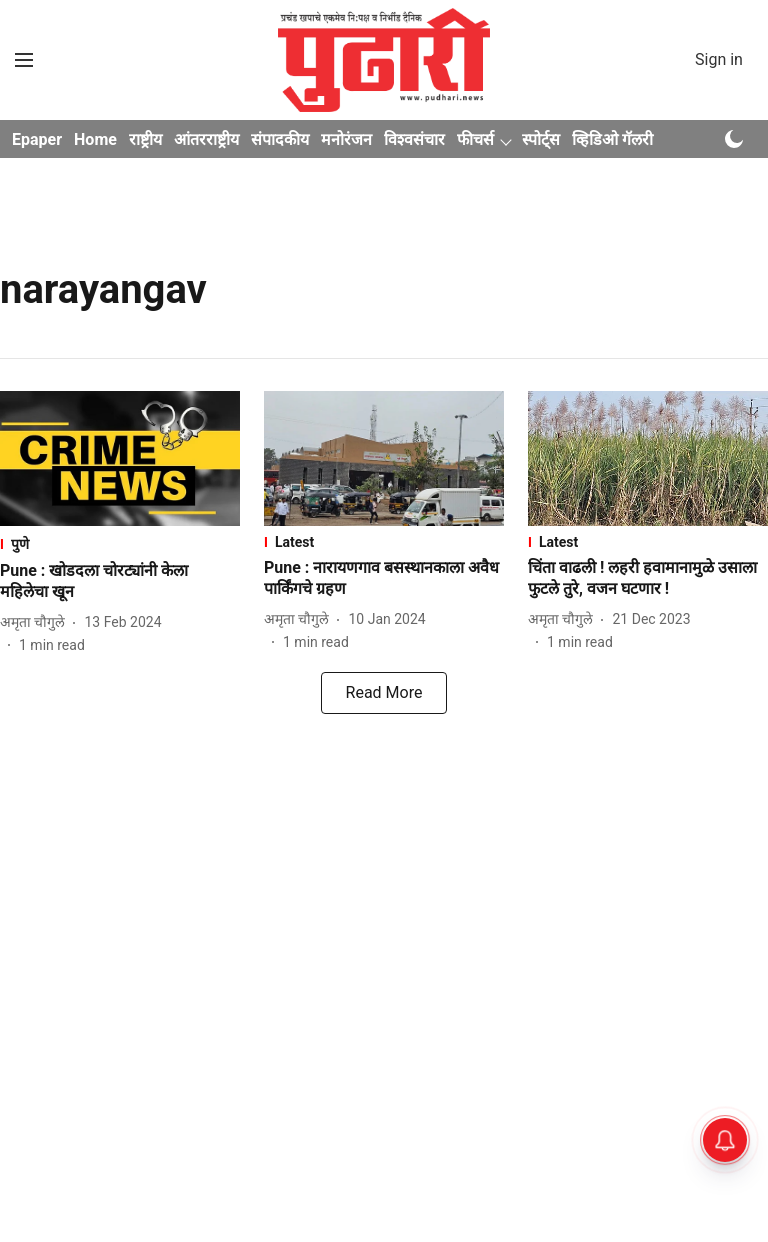 The width and height of the screenshot is (768, 1242). Describe the element at coordinates (206, 139) in the screenshot. I see `आंतरराष्ट्रीय` at that location.